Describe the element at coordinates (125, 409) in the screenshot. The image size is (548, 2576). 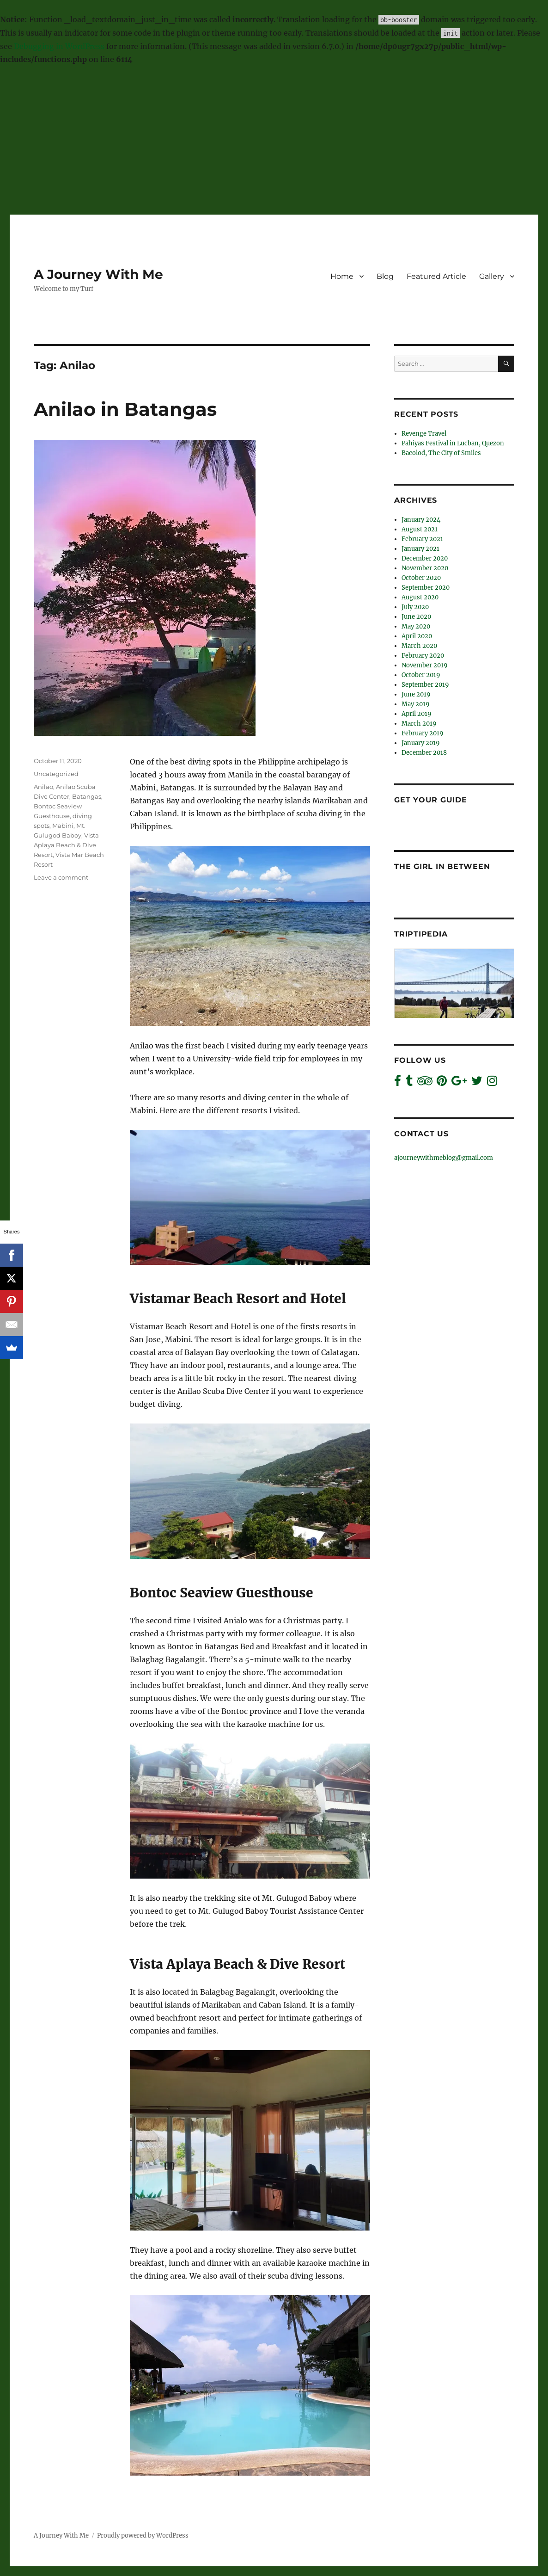
I see `Anilao in Batangas` at that location.